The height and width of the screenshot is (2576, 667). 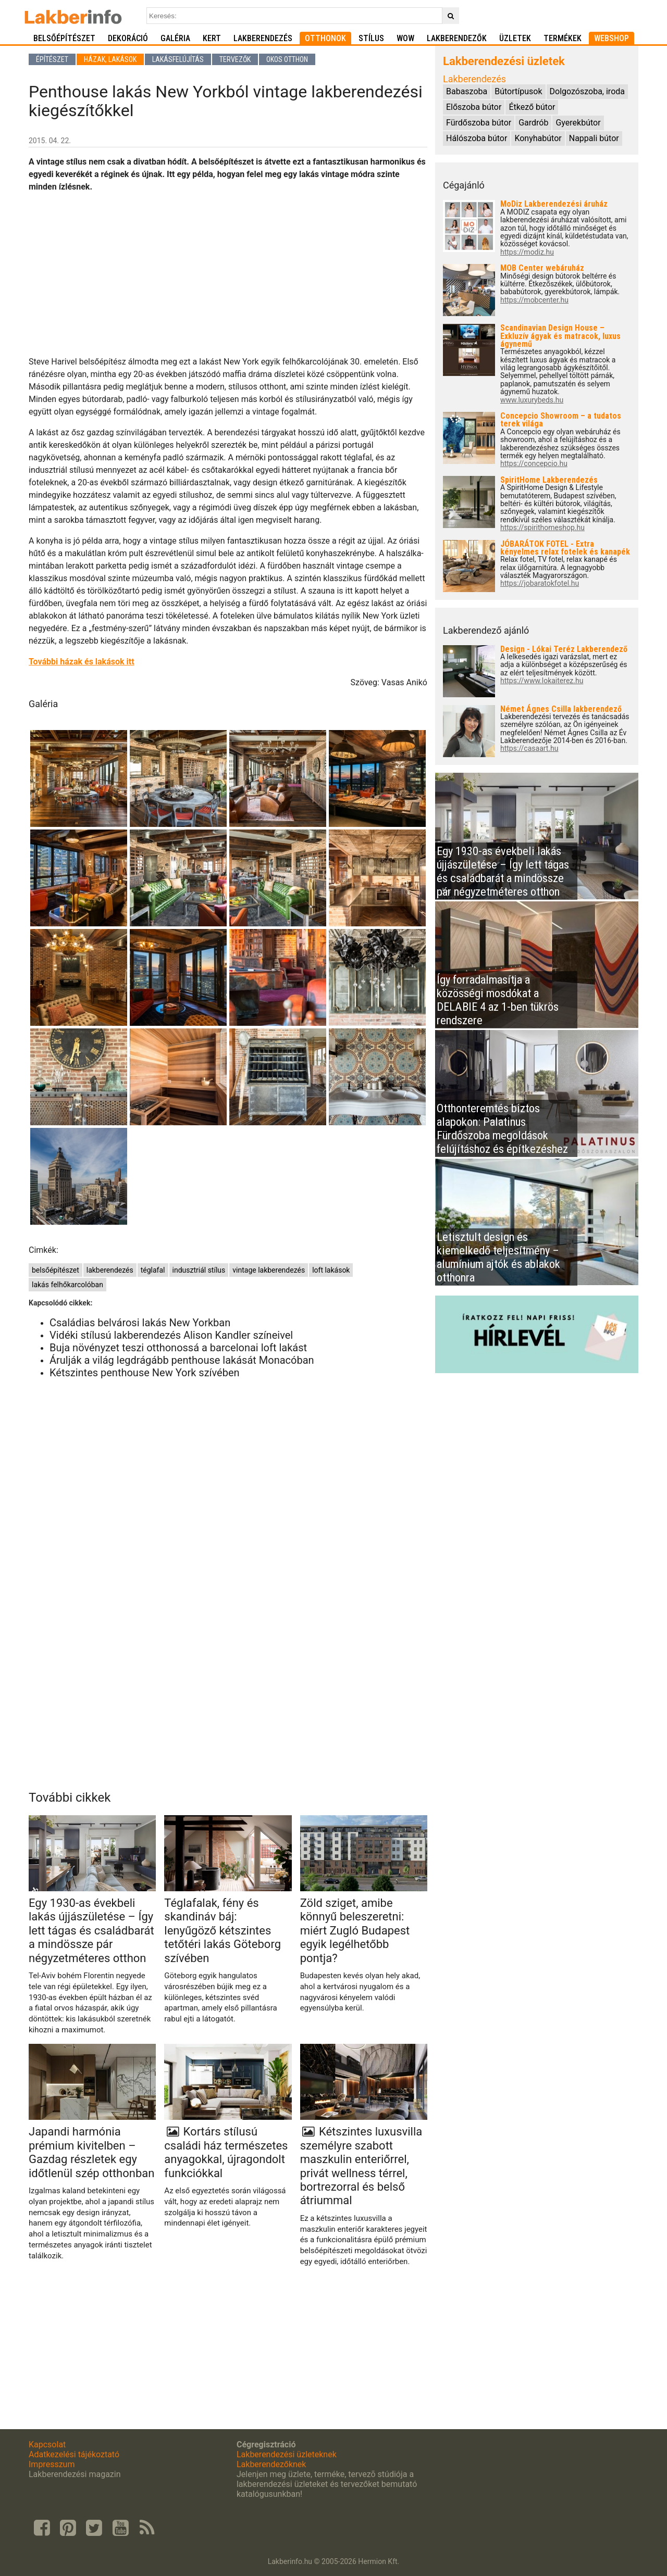 What do you see at coordinates (182, 1360) in the screenshot?
I see `Árulják a világ legdrágább penthouse lakását Monacóban` at bounding box center [182, 1360].